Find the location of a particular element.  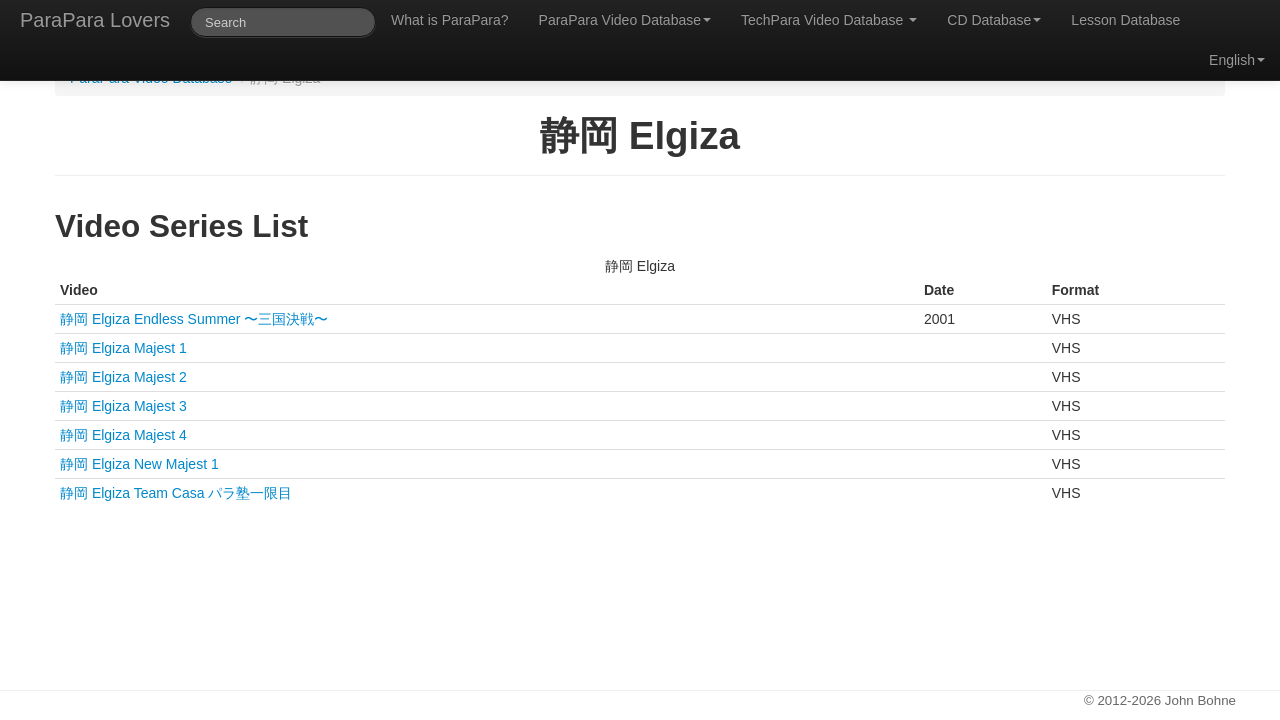

ParaPara Lovers is located at coordinates (95, 20).